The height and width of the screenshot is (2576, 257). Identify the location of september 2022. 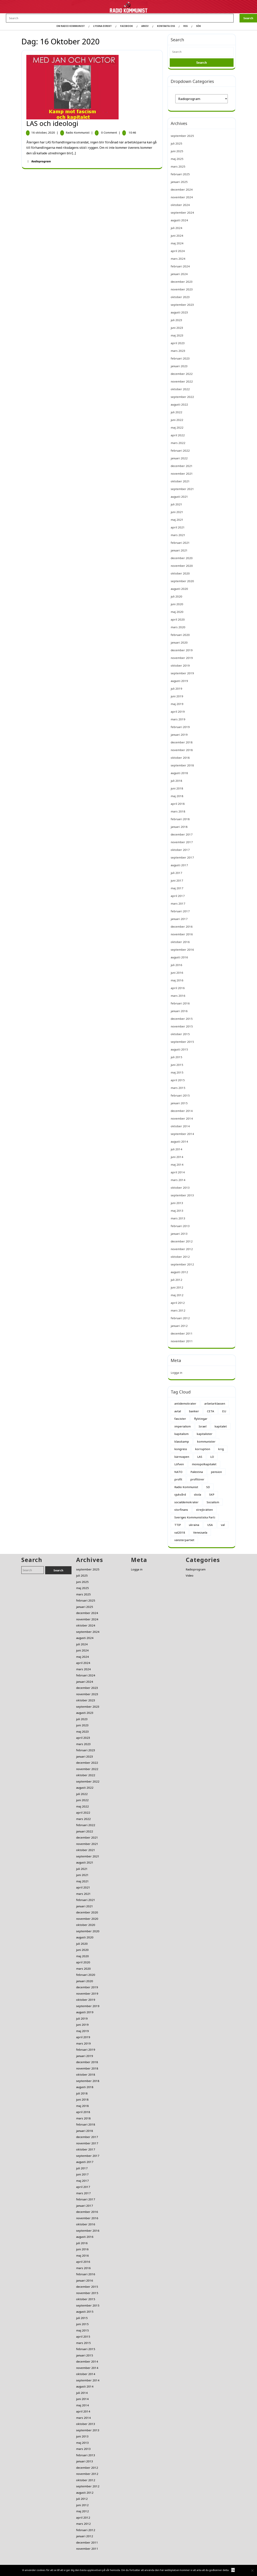
(182, 397).